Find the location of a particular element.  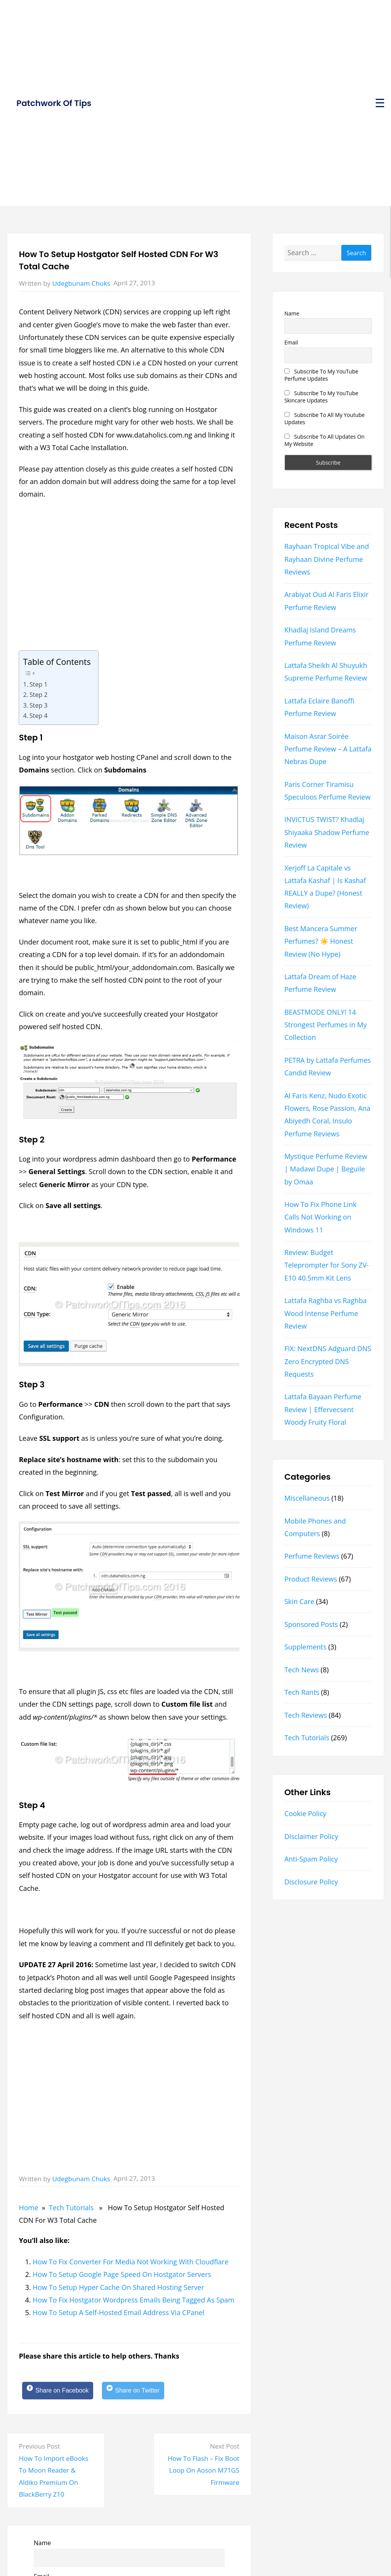

Home is located at coordinates (28, 2207).